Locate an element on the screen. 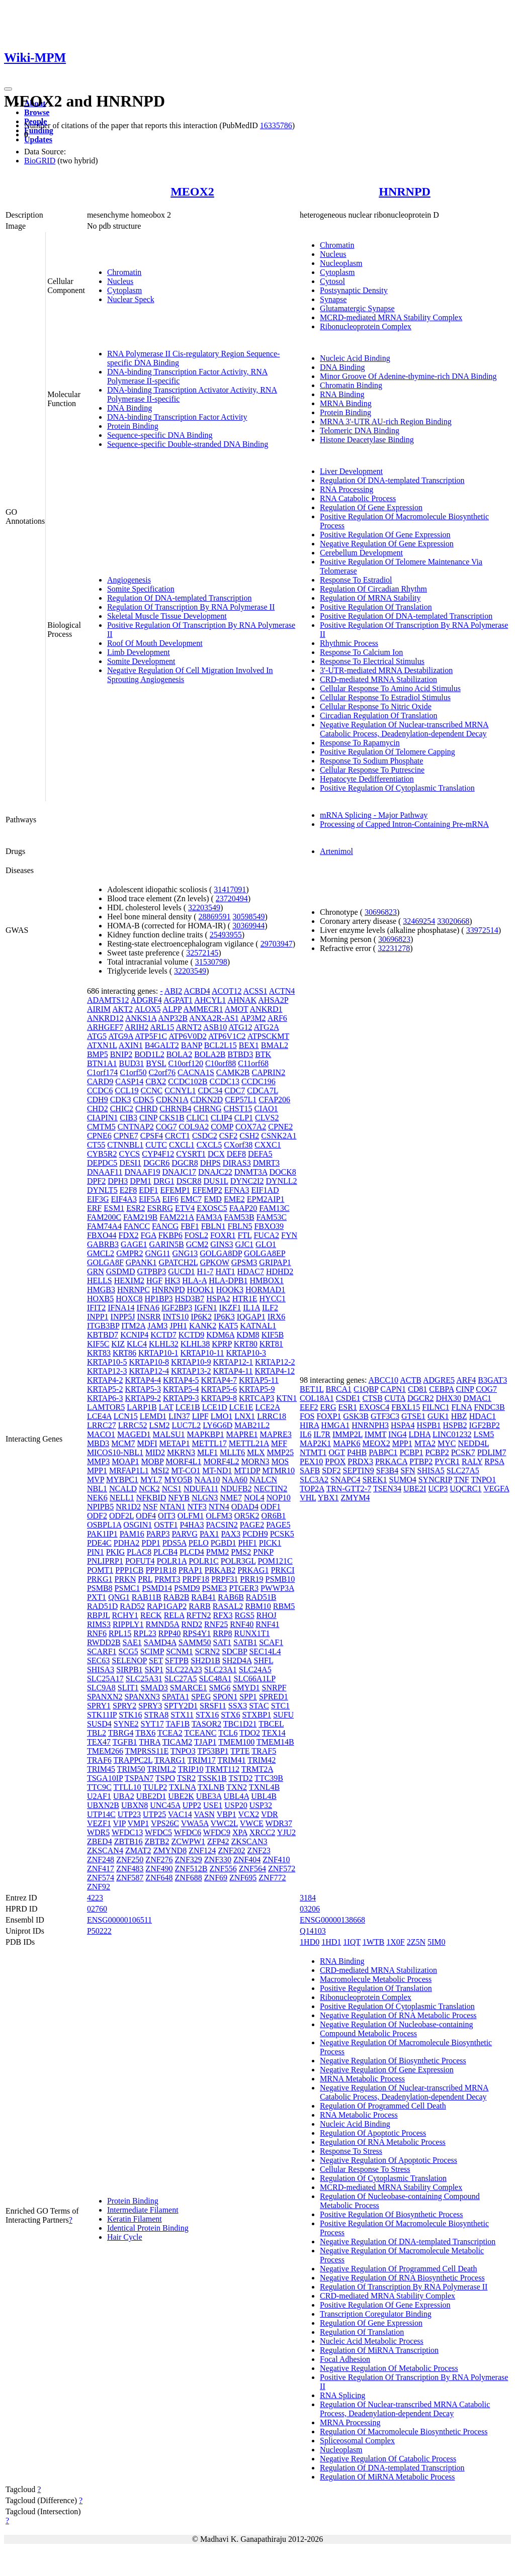 The image size is (515, 2576). TTLL10 is located at coordinates (127, 1787).